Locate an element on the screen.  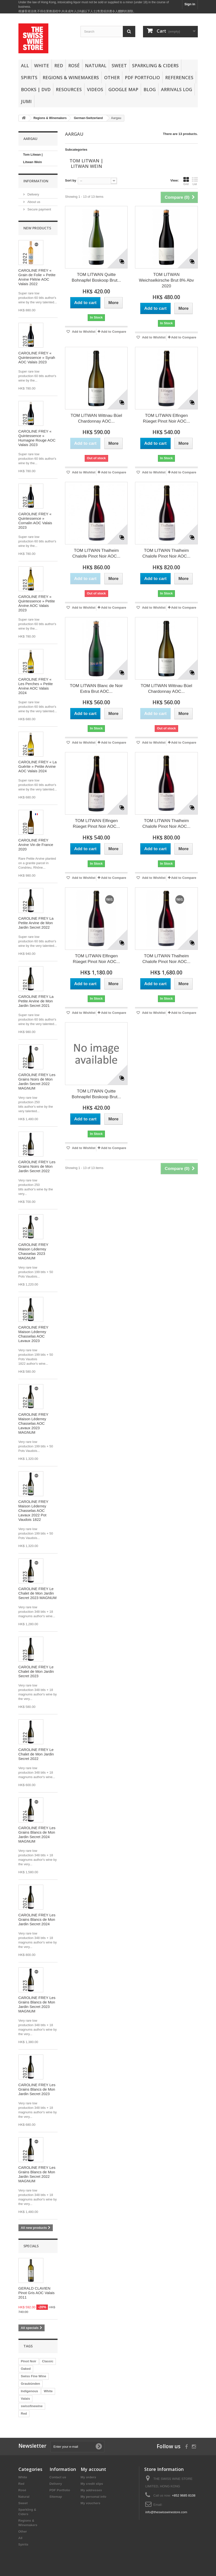
CAROLINE FREY Maison Léderrey Chasselas AOC Lavaux 2023 is located at coordinates (33, 1334).